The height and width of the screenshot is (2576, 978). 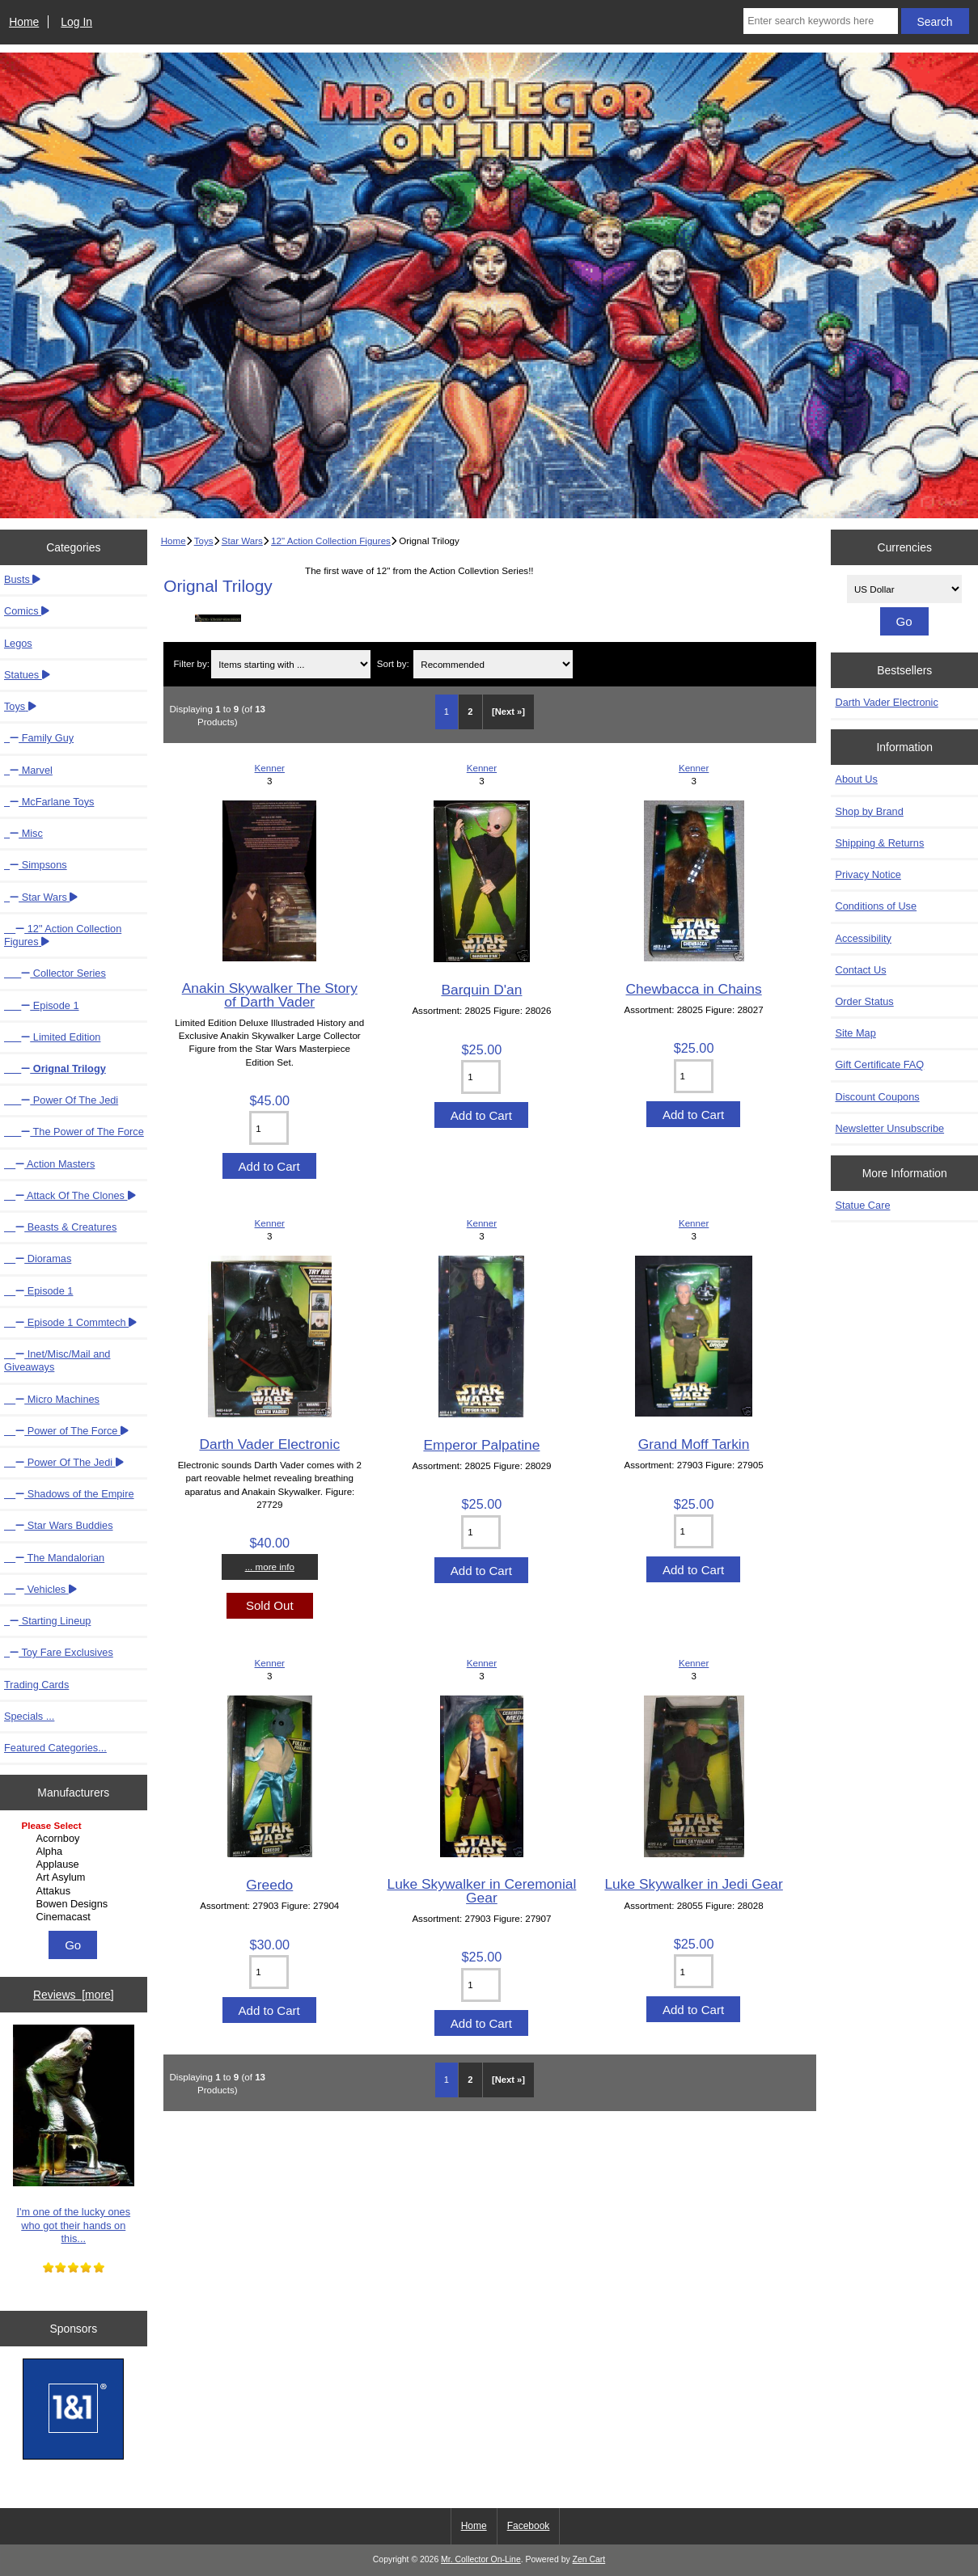 What do you see at coordinates (862, 1205) in the screenshot?
I see `Statue Care` at bounding box center [862, 1205].